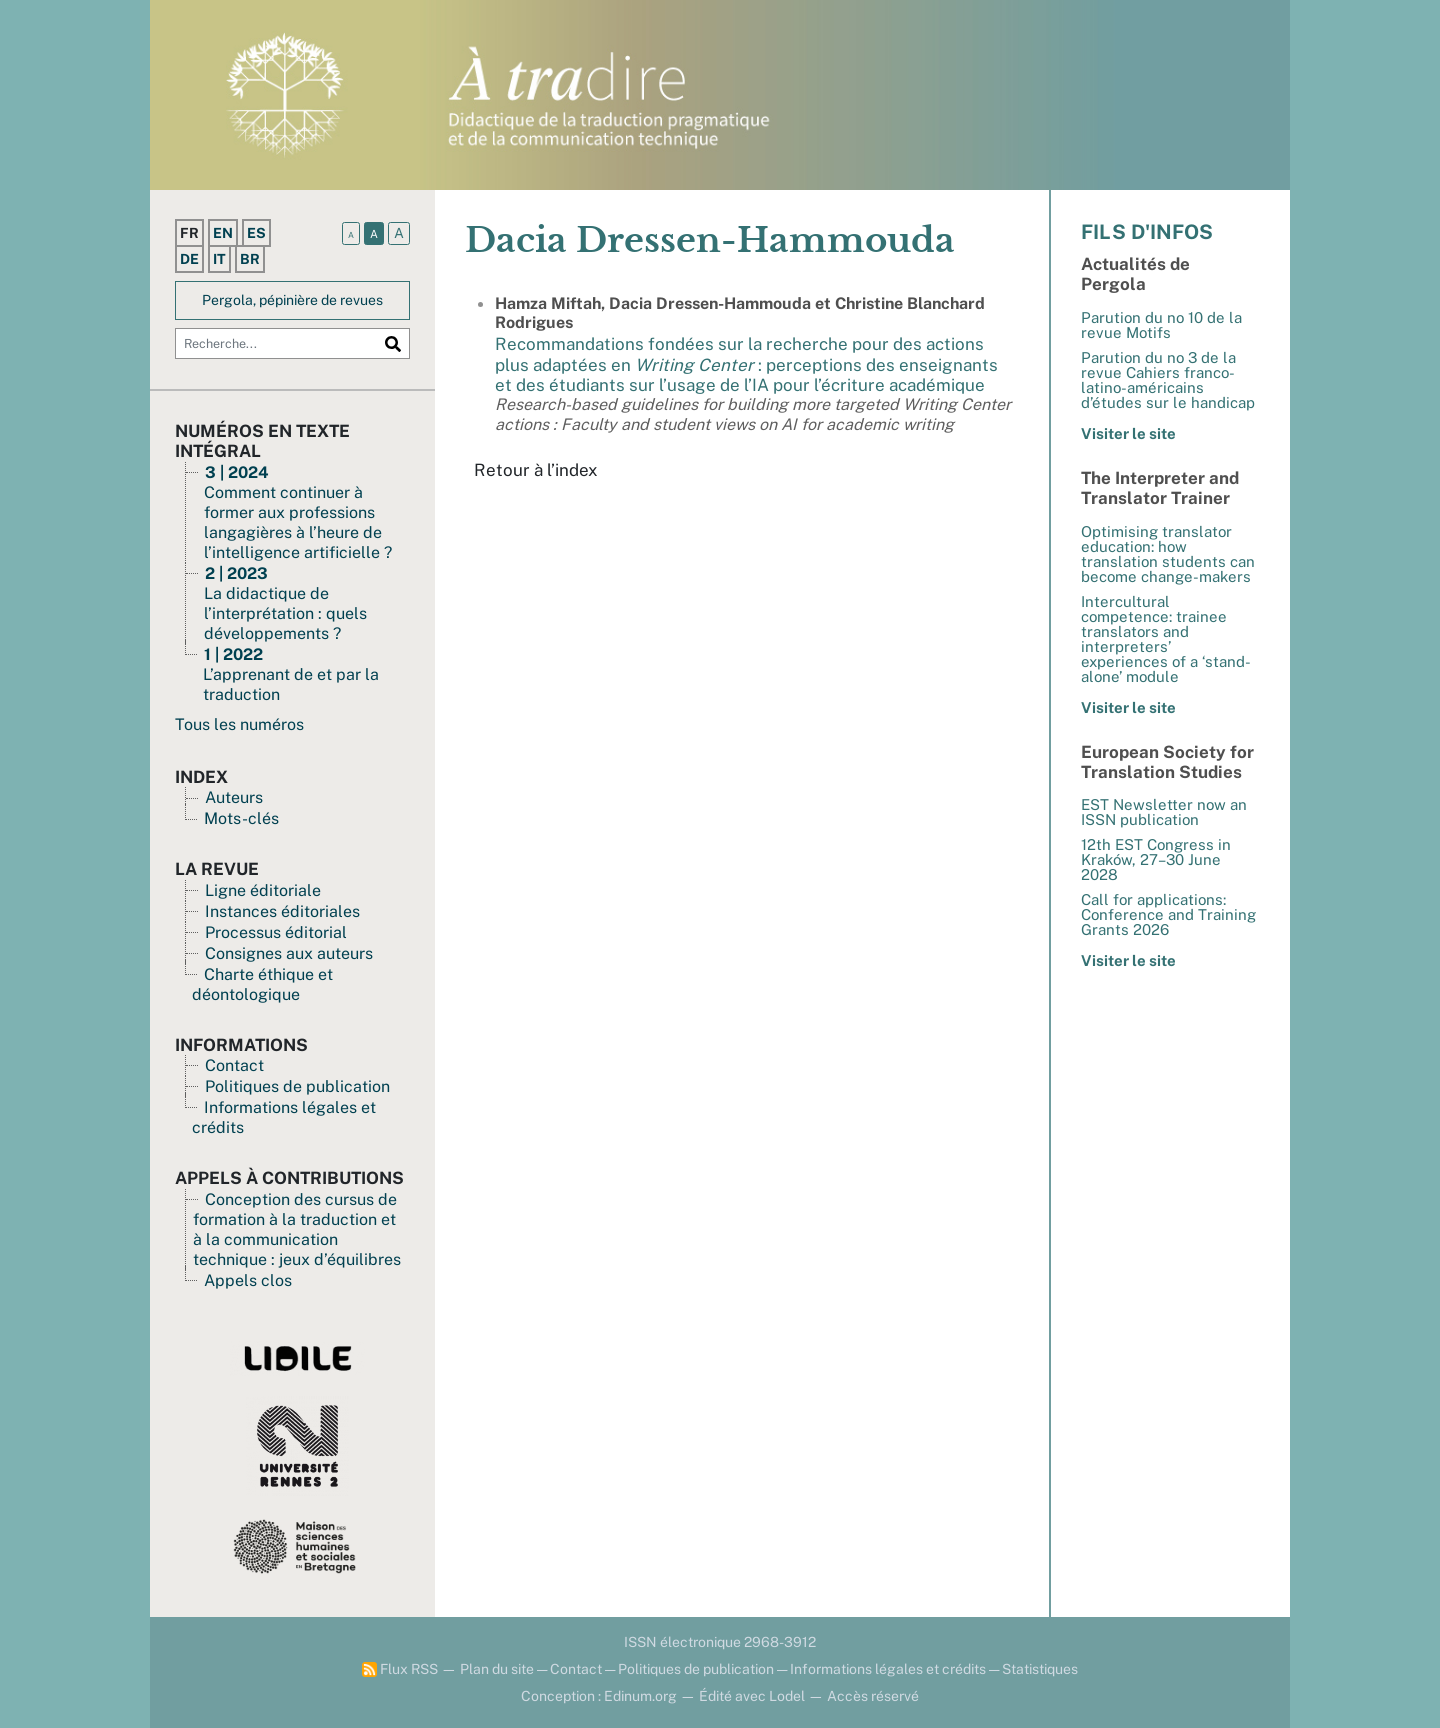 The height and width of the screenshot is (1728, 1440). Describe the element at coordinates (289, 953) in the screenshot. I see `Consignes aux auteurs` at that location.